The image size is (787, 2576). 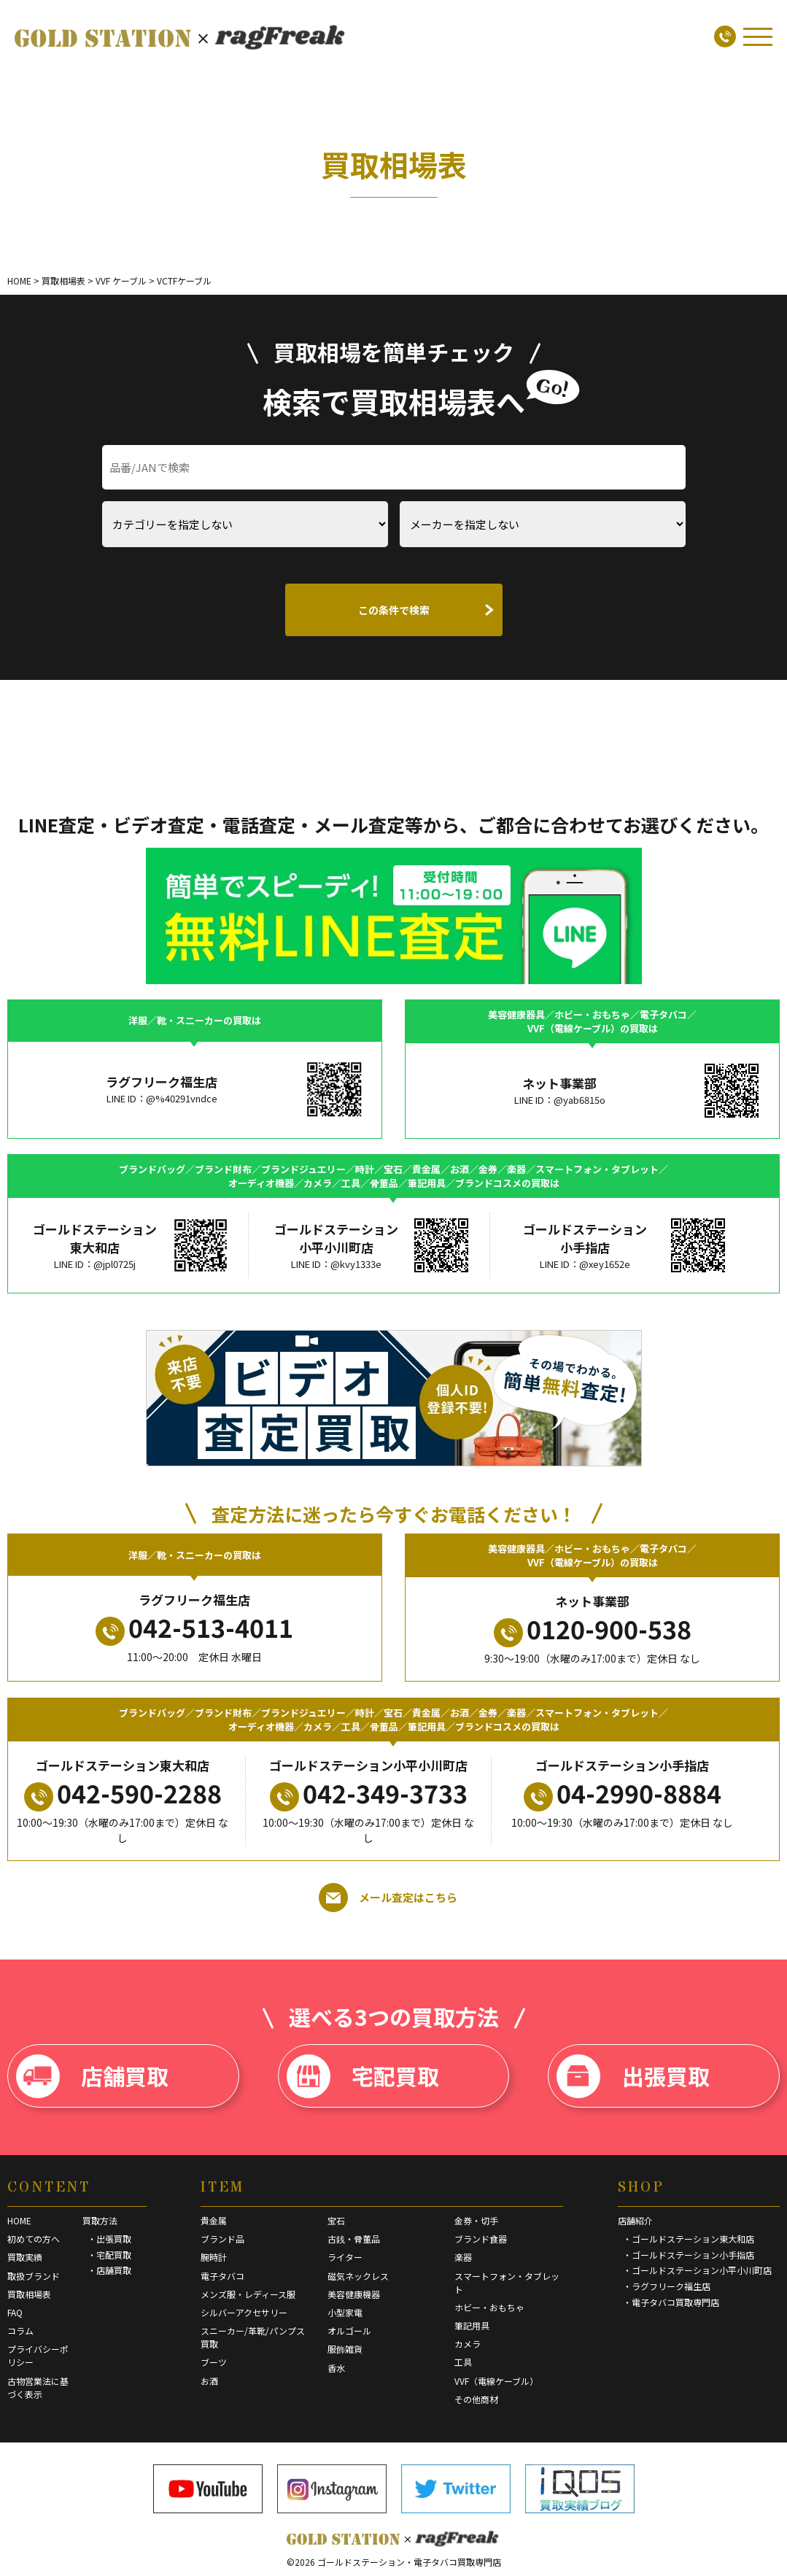 What do you see at coordinates (19, 2220) in the screenshot?
I see `HOME` at bounding box center [19, 2220].